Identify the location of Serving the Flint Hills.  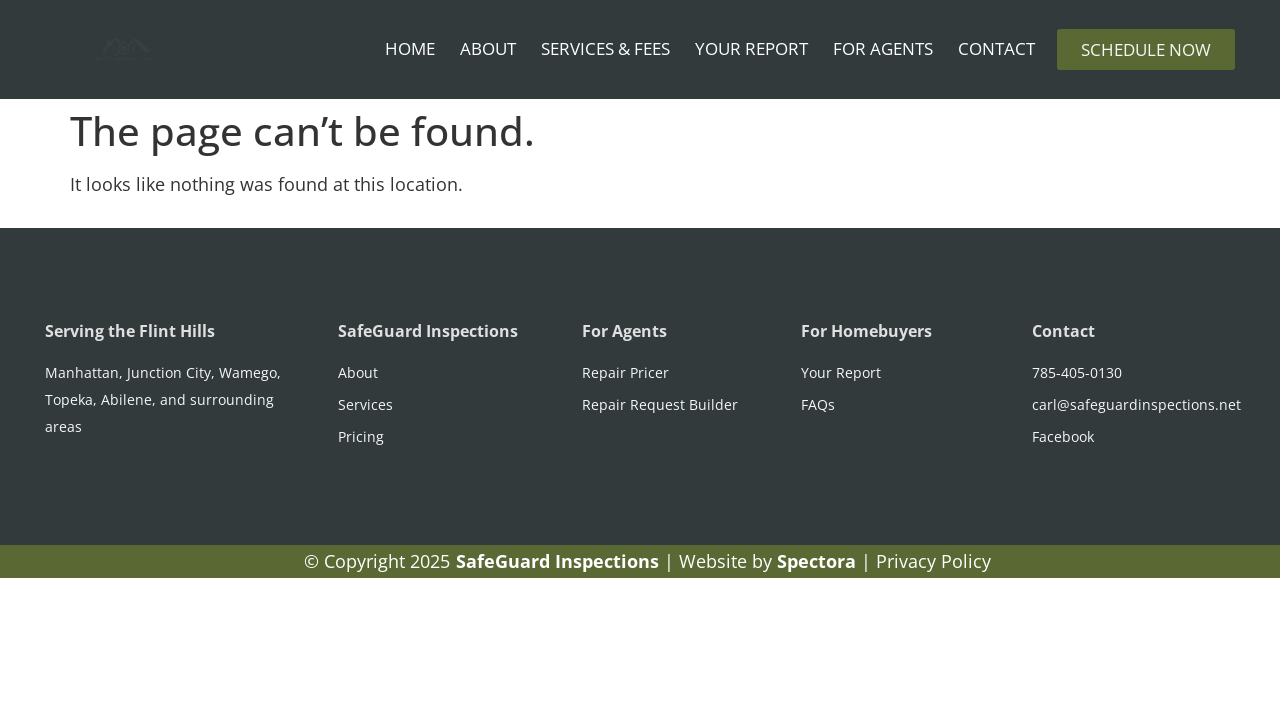
(130, 331).